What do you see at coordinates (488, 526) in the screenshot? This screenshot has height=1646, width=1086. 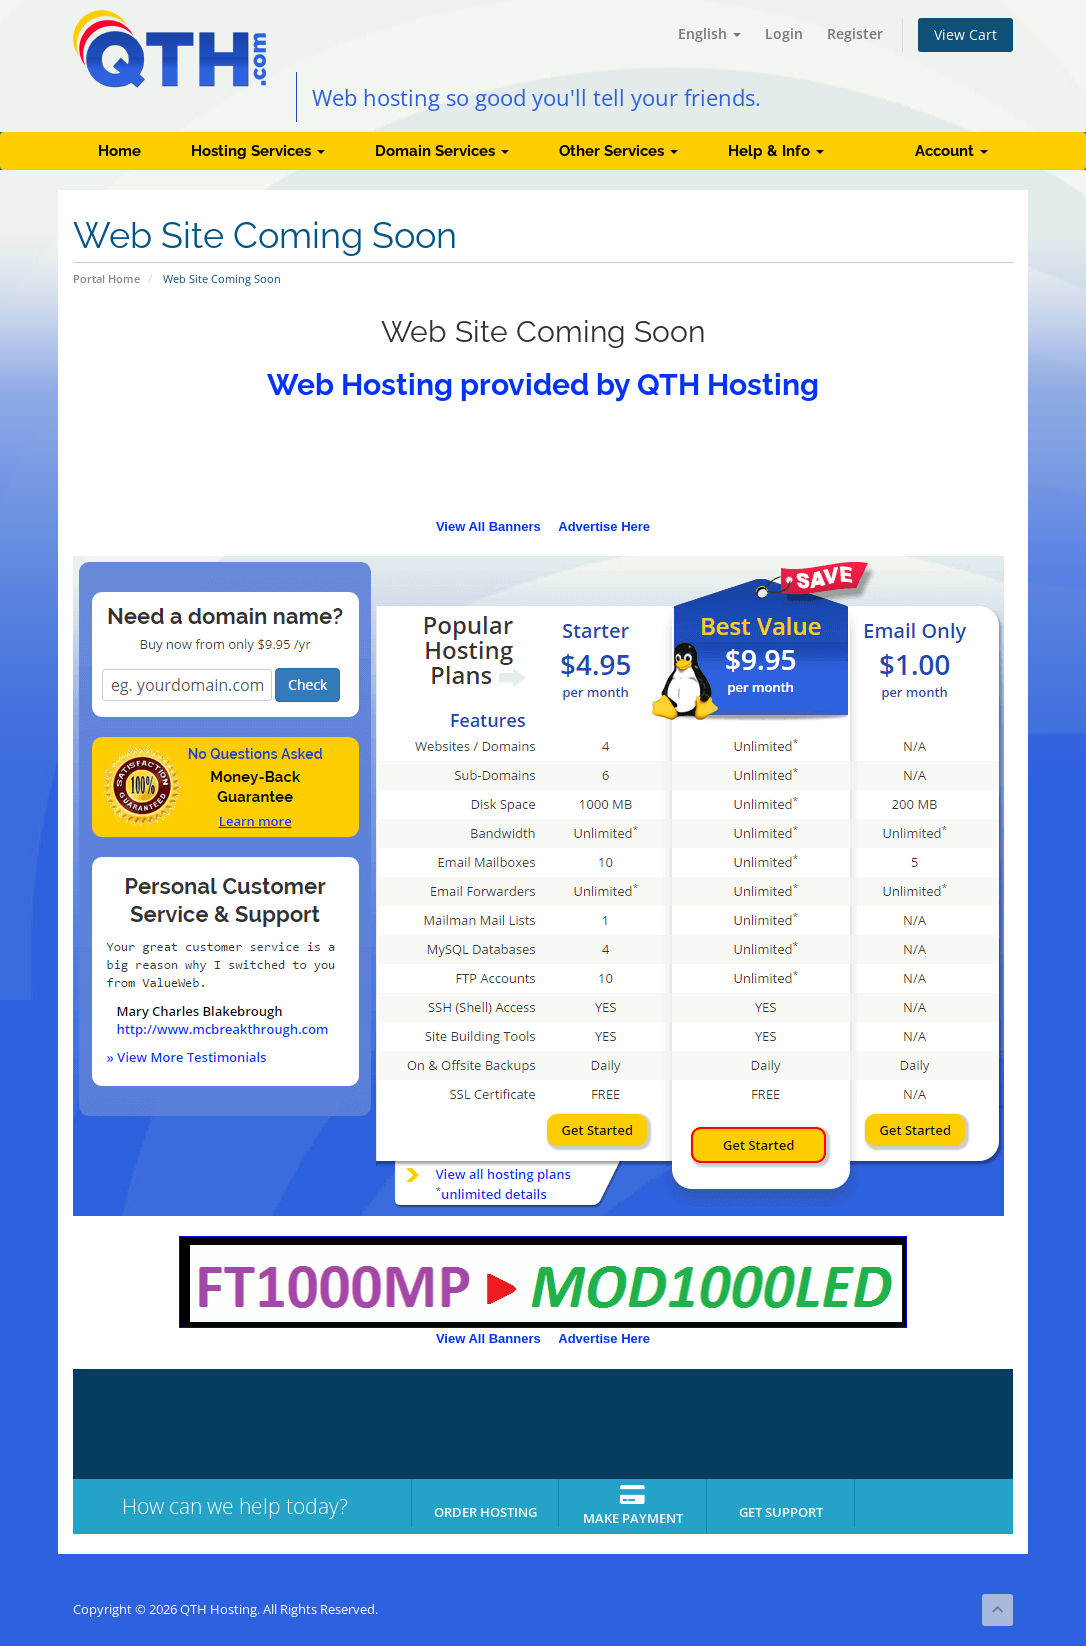 I see `View All Banners` at bounding box center [488, 526].